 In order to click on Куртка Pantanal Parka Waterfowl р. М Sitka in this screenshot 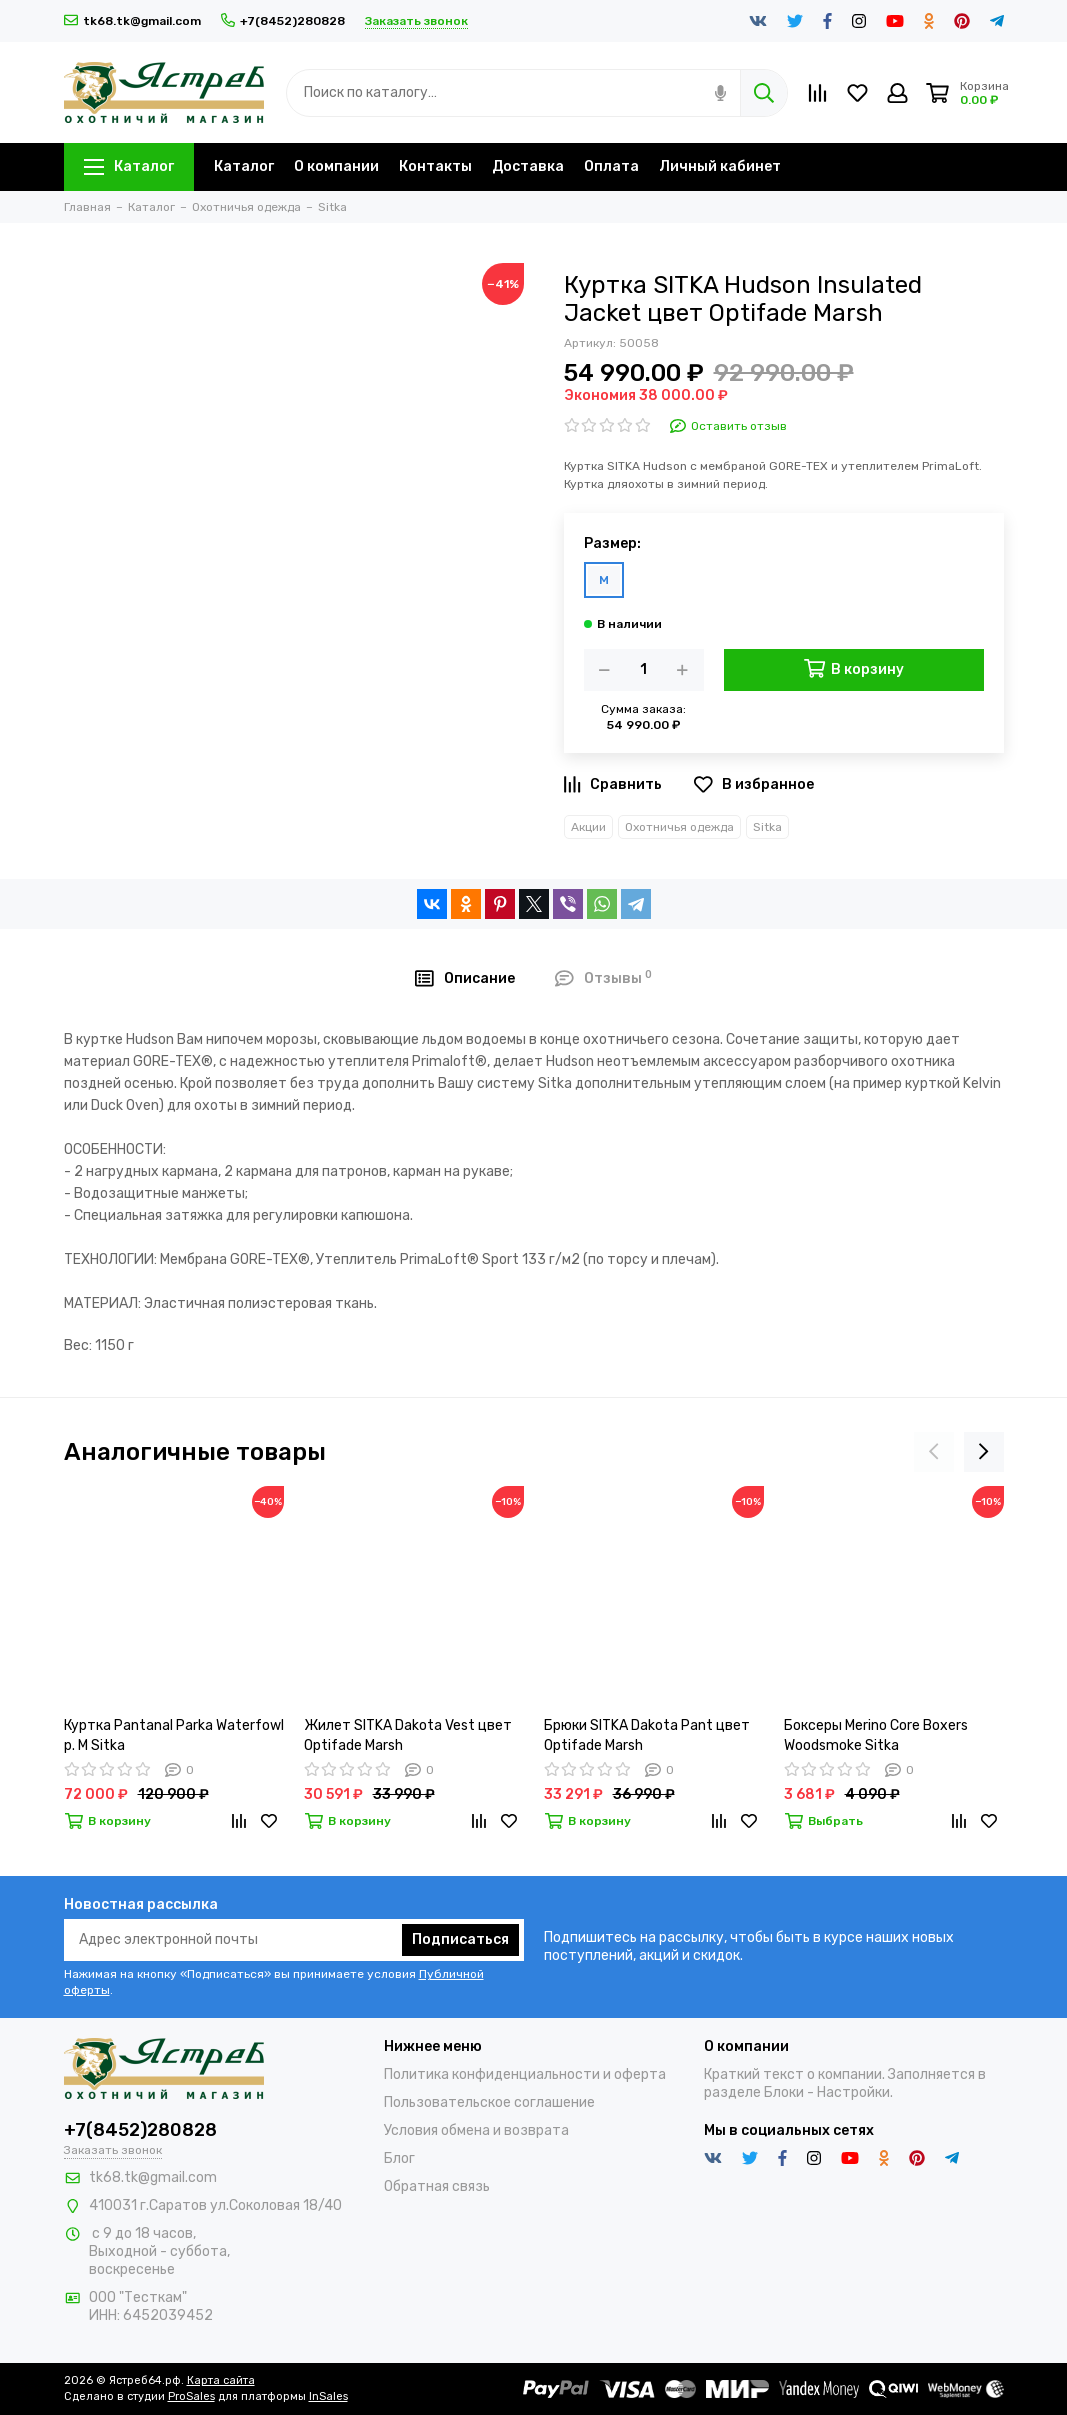, I will do `click(174, 1735)`.